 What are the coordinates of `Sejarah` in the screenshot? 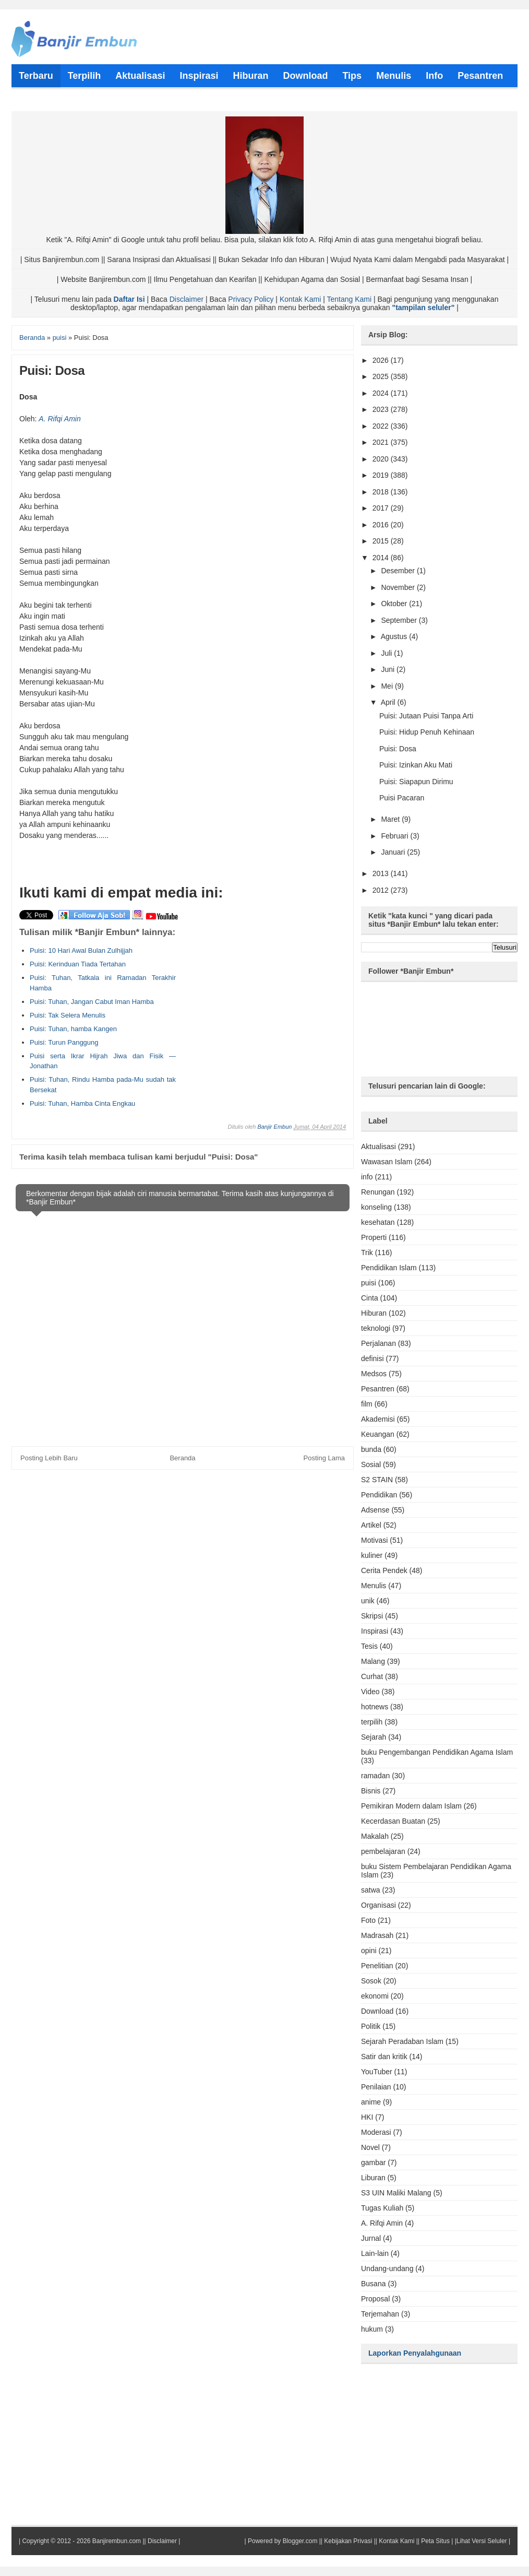 It's located at (373, 1737).